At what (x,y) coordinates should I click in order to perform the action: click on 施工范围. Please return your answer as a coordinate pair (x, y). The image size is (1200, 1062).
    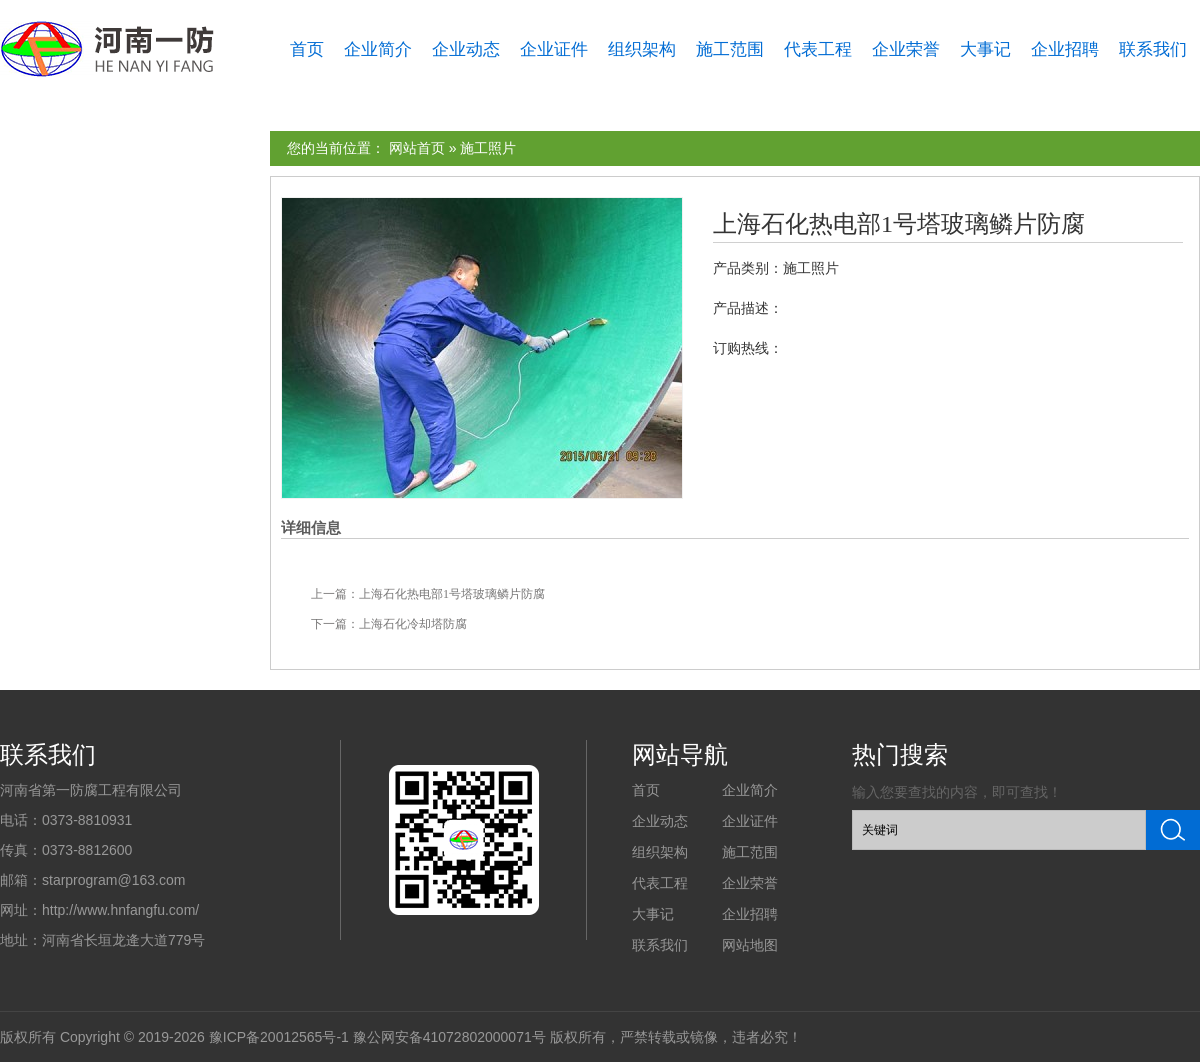
    Looking at the image, I should click on (730, 49).